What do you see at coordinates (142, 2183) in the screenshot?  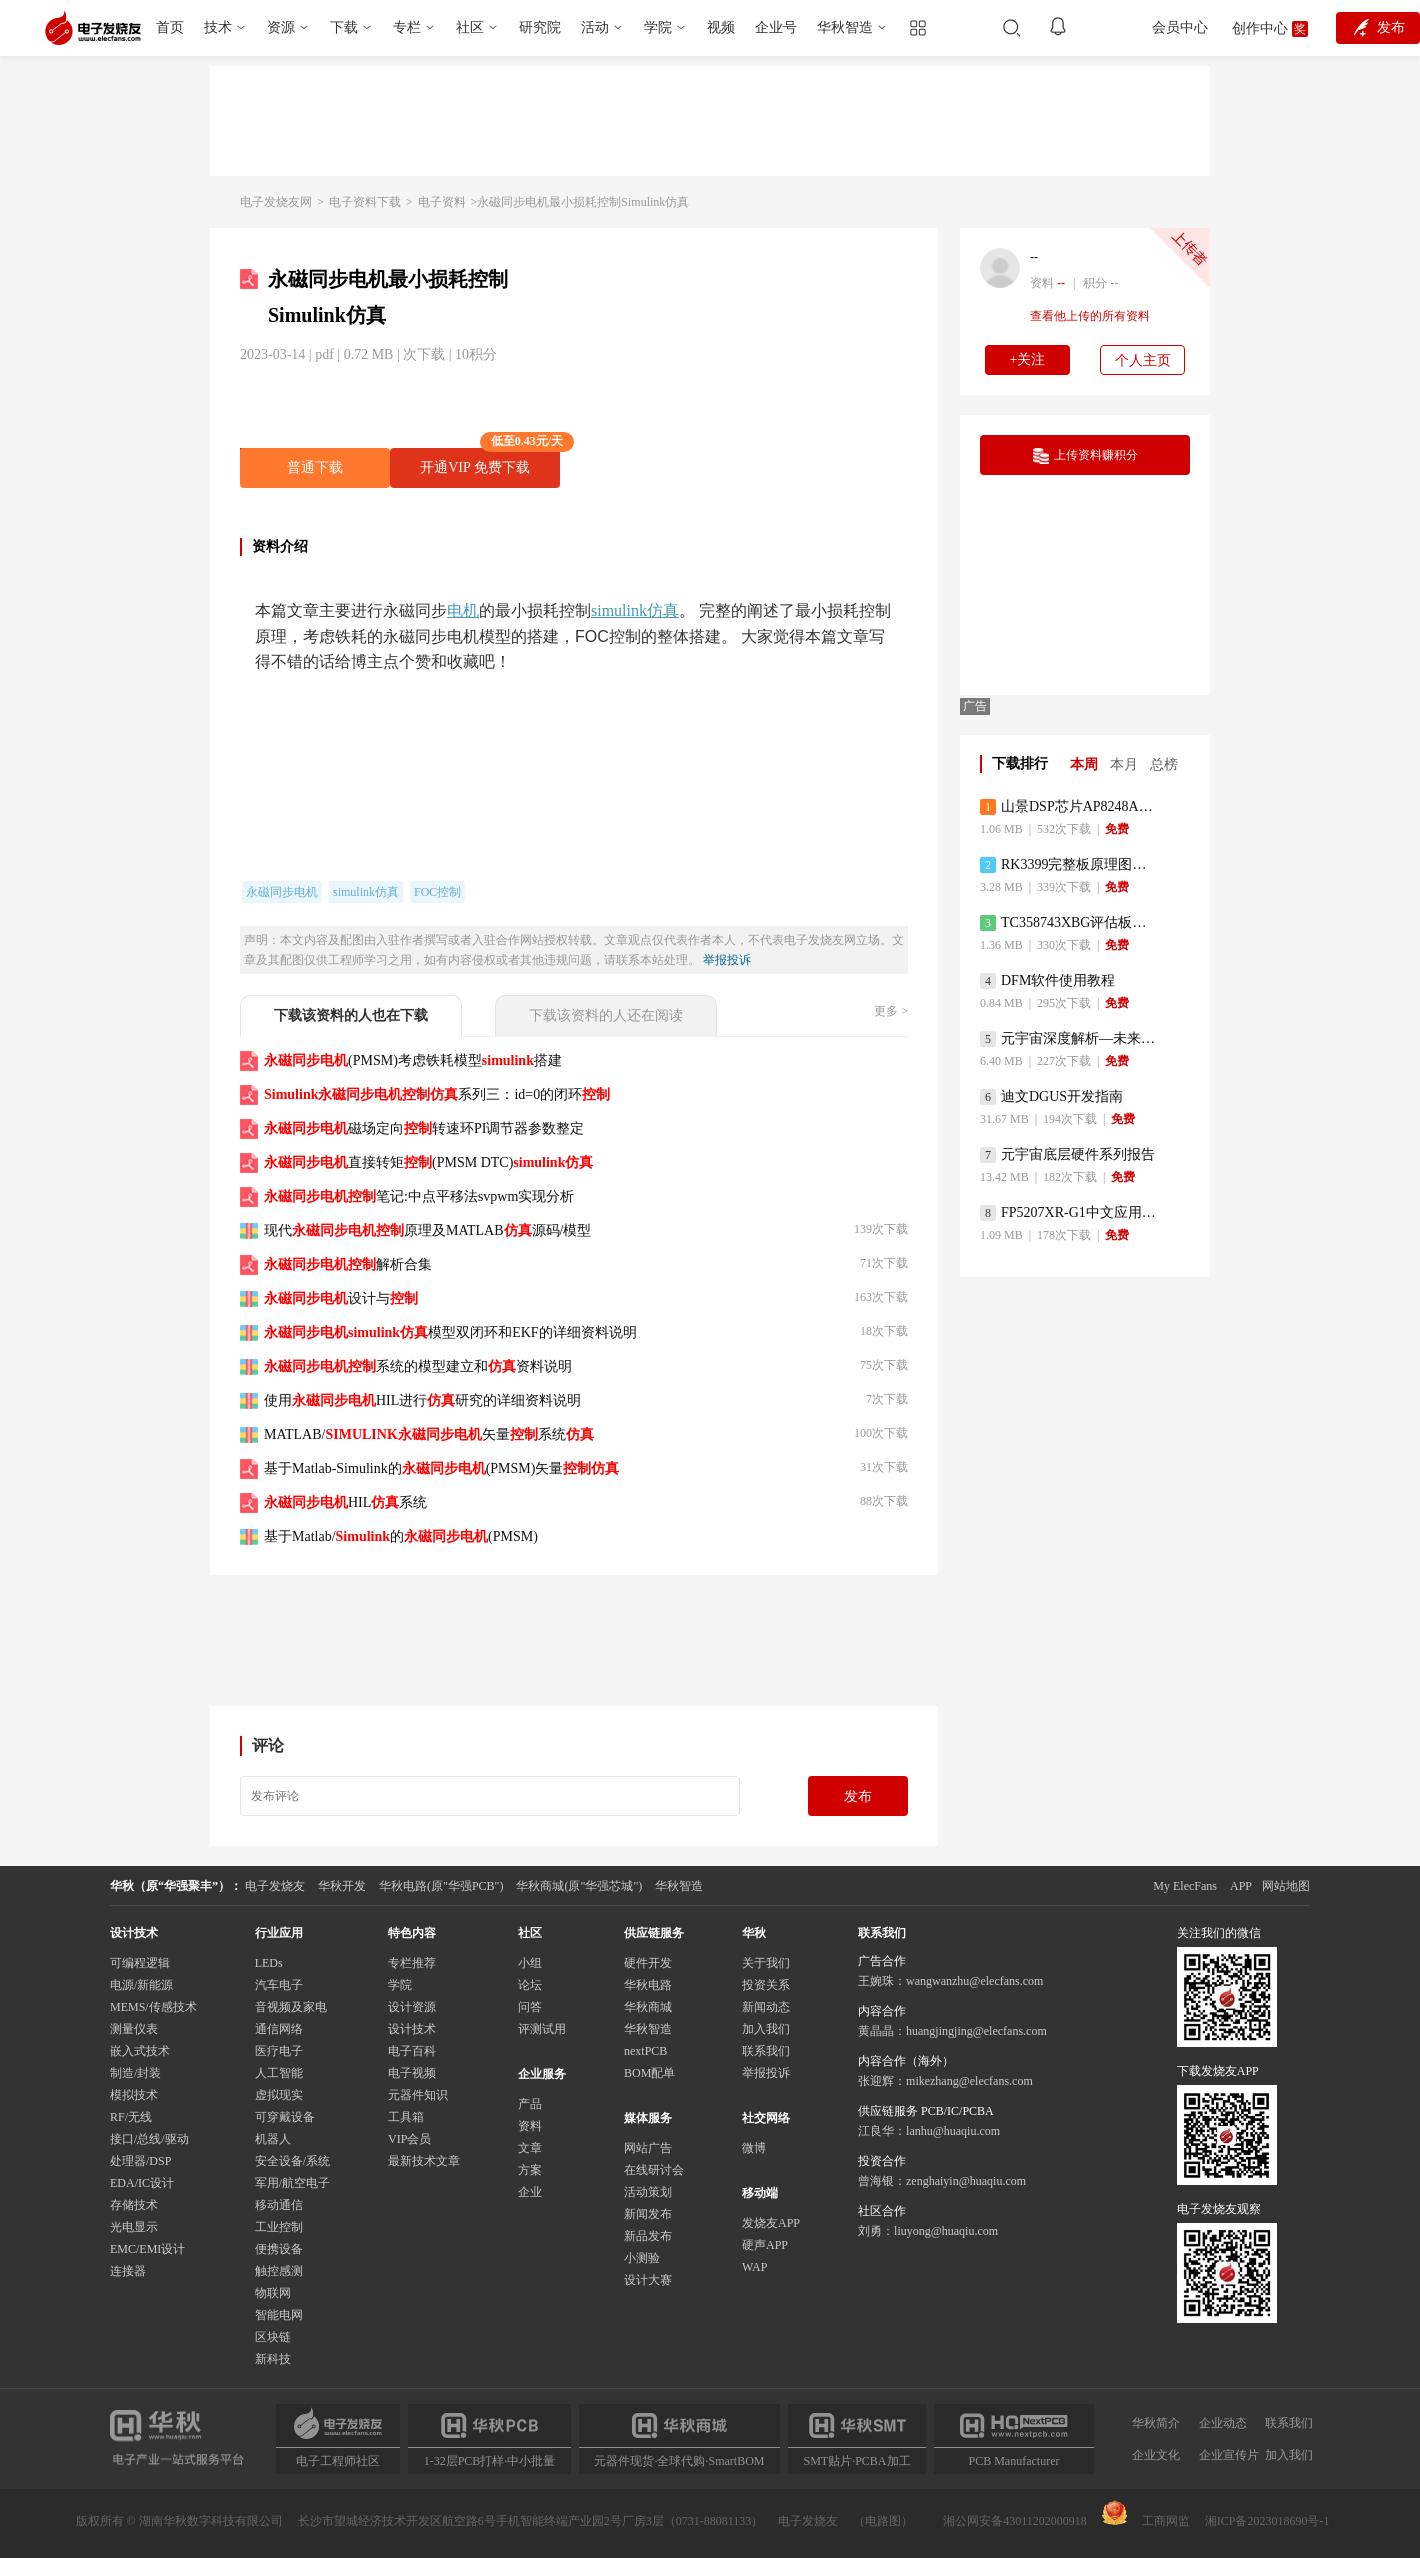 I see `EDA/IC设计` at bounding box center [142, 2183].